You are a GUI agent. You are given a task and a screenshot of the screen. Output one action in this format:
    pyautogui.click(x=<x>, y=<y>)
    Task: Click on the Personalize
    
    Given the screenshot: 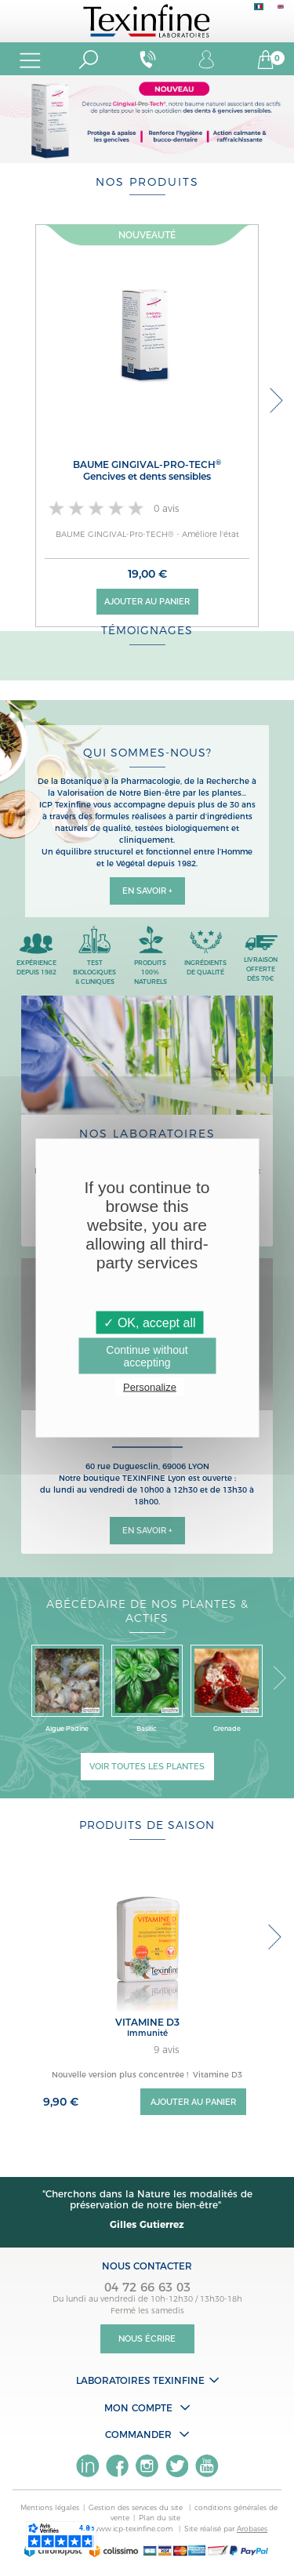 What is the action you would take?
    pyautogui.click(x=149, y=1387)
    